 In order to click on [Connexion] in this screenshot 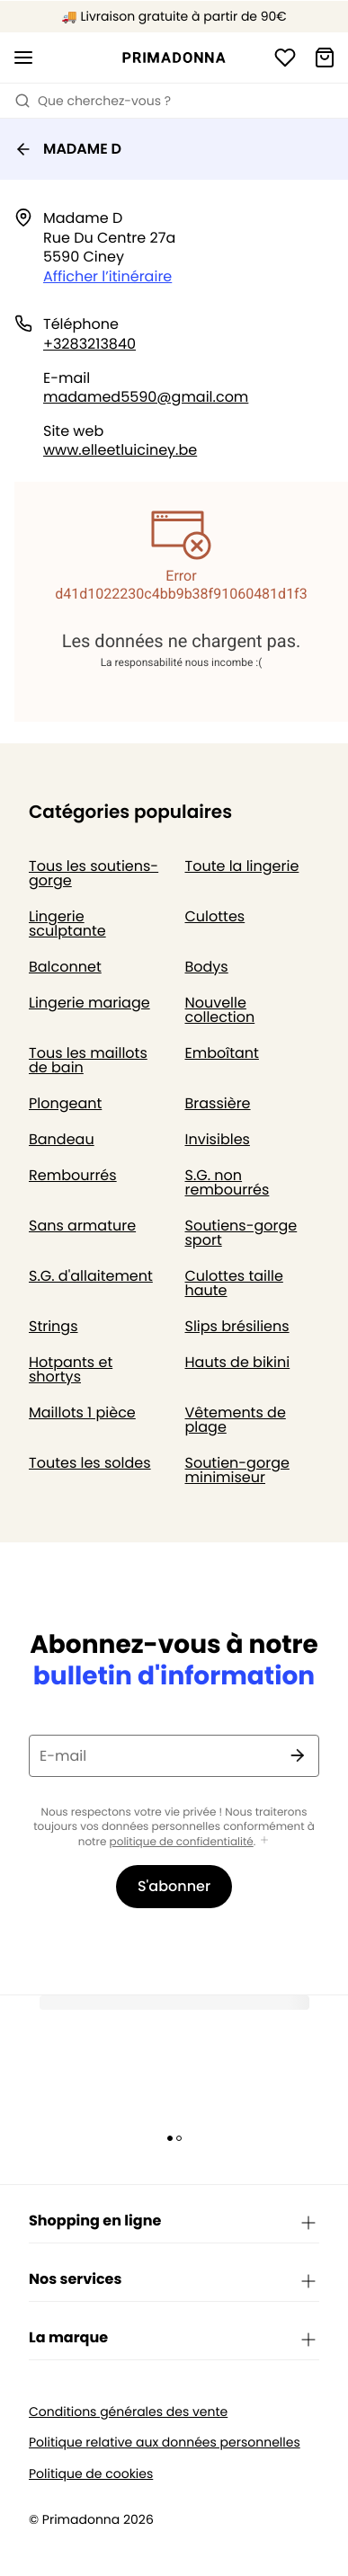, I will do `click(285, 57)`.